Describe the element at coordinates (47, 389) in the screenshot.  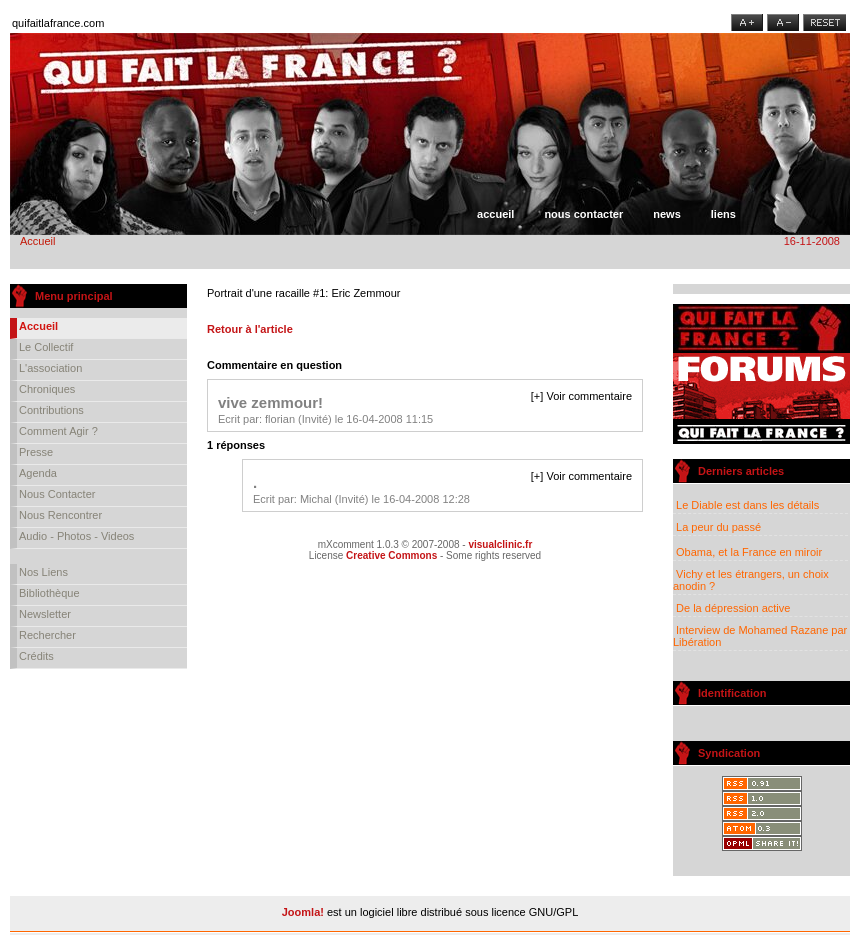
I see `Chroniques` at that location.